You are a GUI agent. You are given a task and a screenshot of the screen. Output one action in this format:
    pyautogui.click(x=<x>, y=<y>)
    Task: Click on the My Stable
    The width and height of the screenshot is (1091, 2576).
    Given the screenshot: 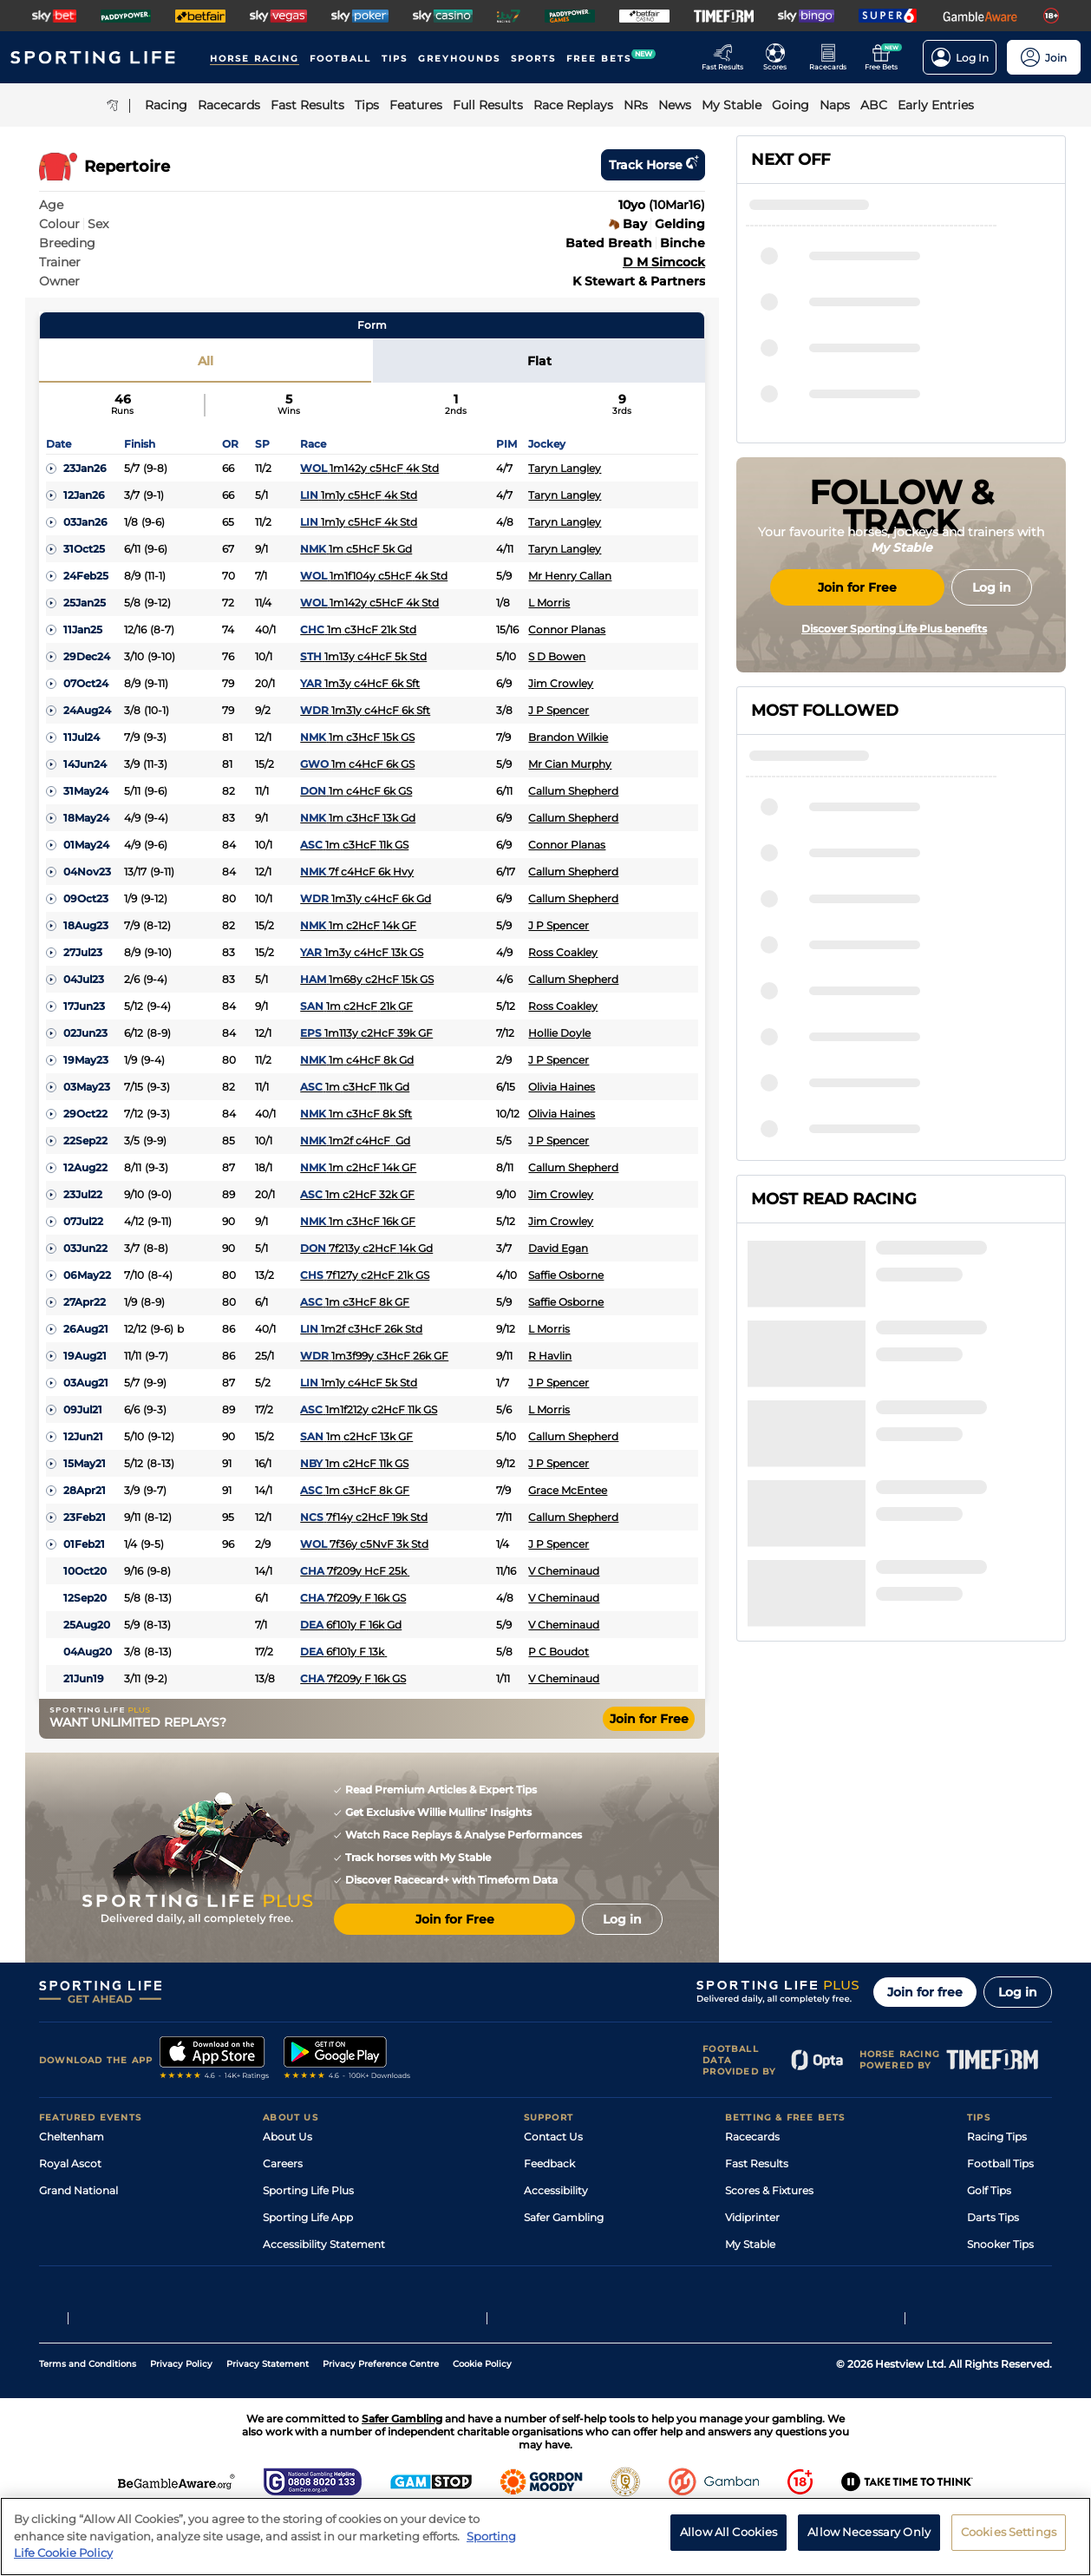 What is the action you would take?
    pyautogui.click(x=750, y=2244)
    